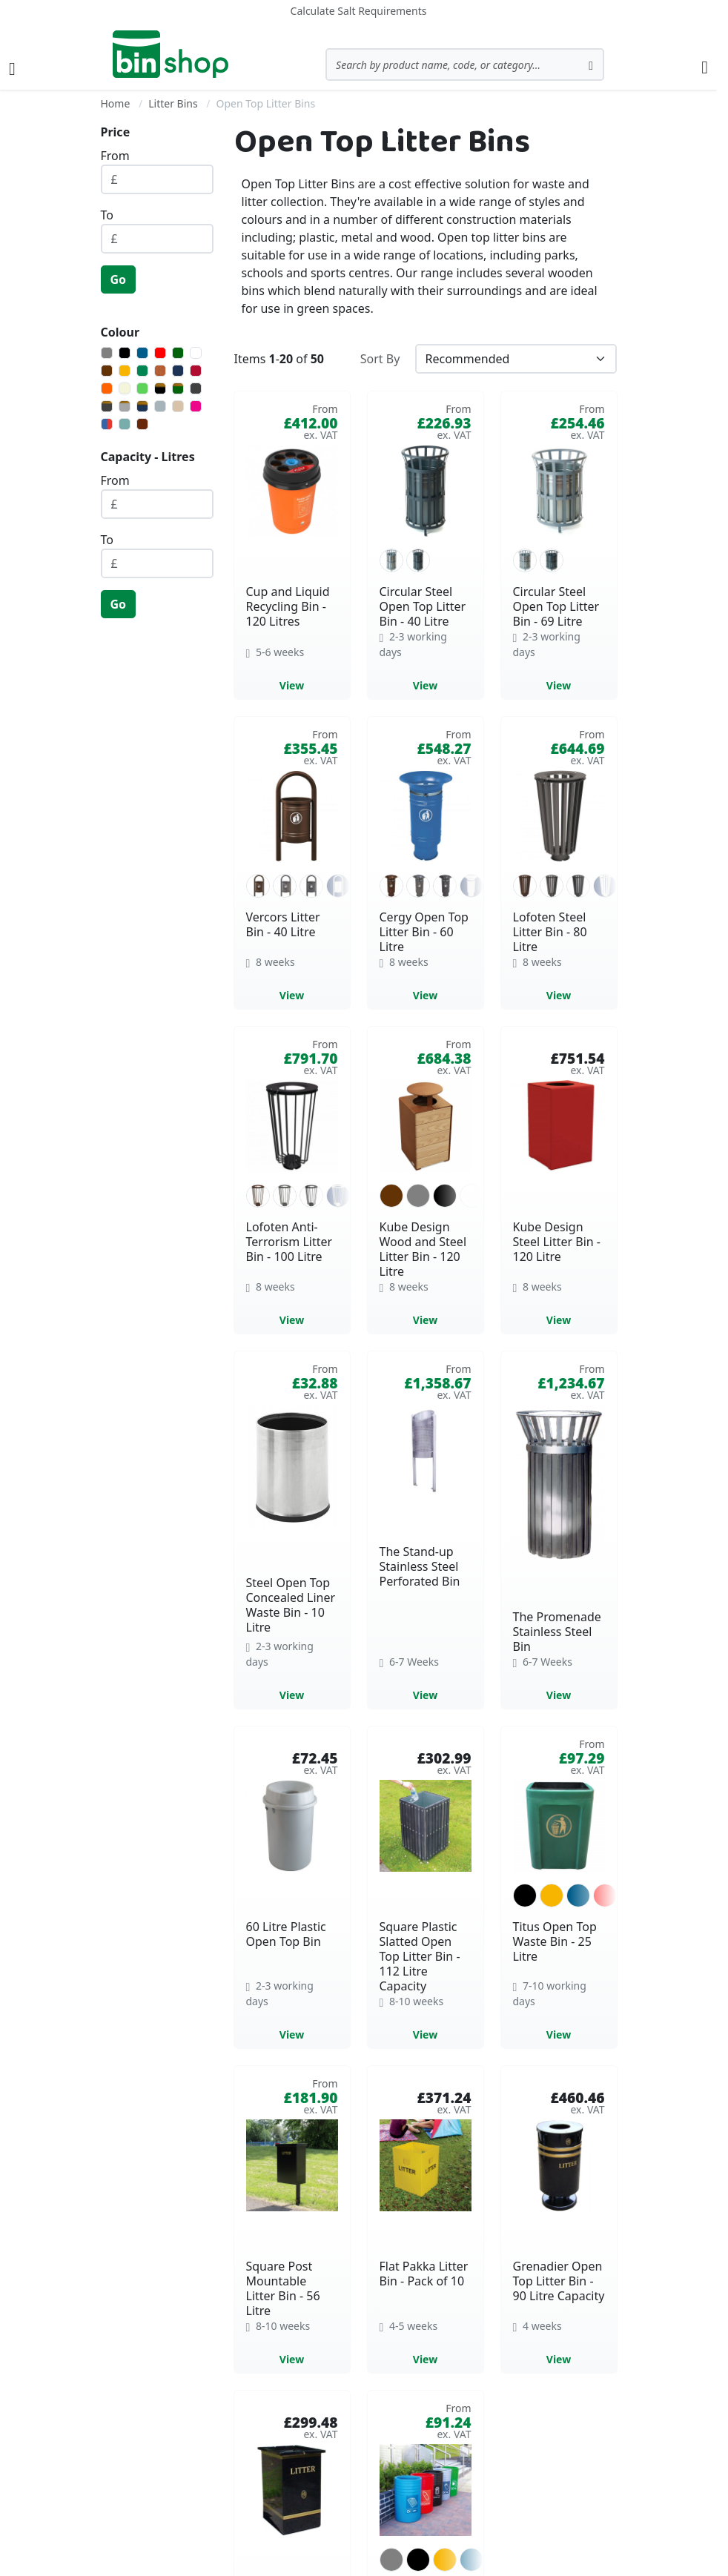  I want to click on [Turquoise], so click(124, 424).